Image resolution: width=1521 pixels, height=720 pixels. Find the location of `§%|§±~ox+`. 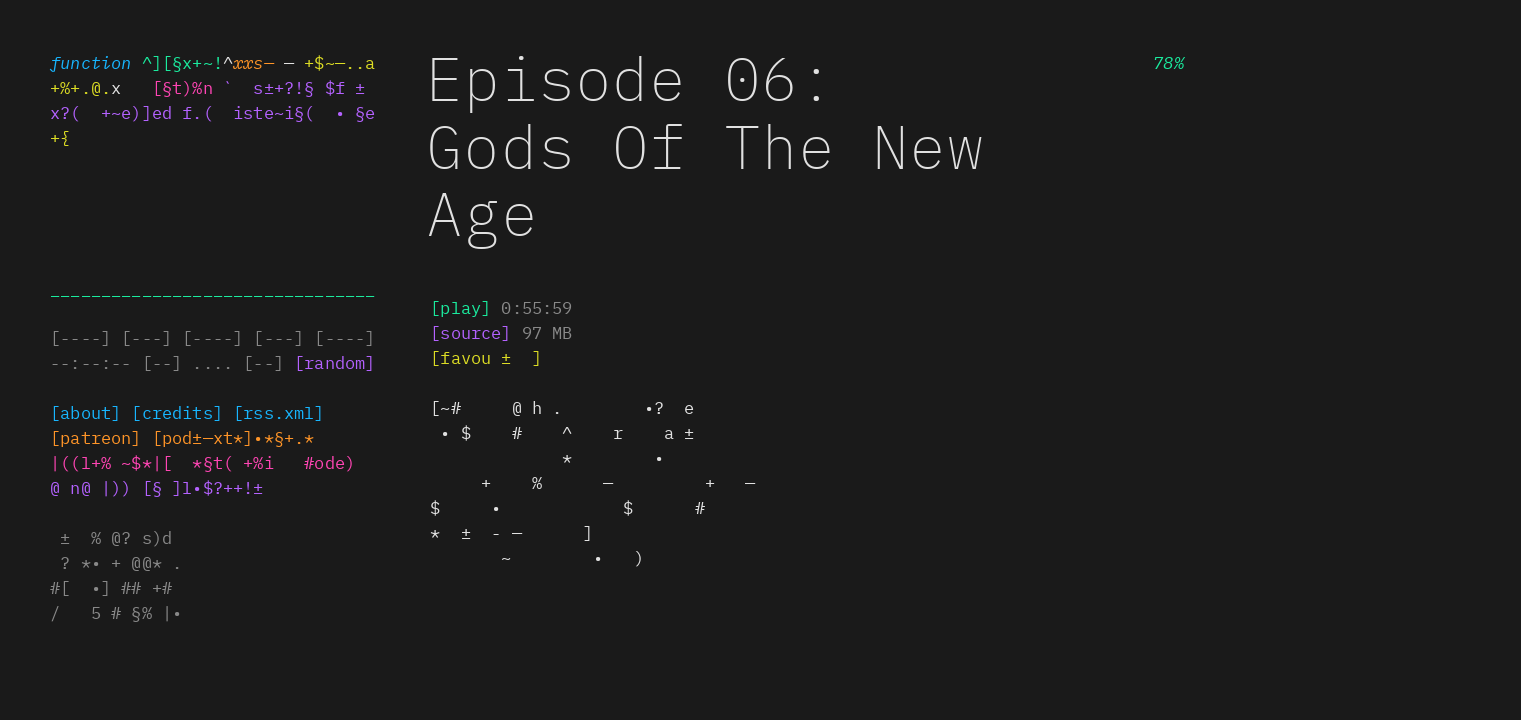

§%|§±~ox+ is located at coordinates (96, 437).